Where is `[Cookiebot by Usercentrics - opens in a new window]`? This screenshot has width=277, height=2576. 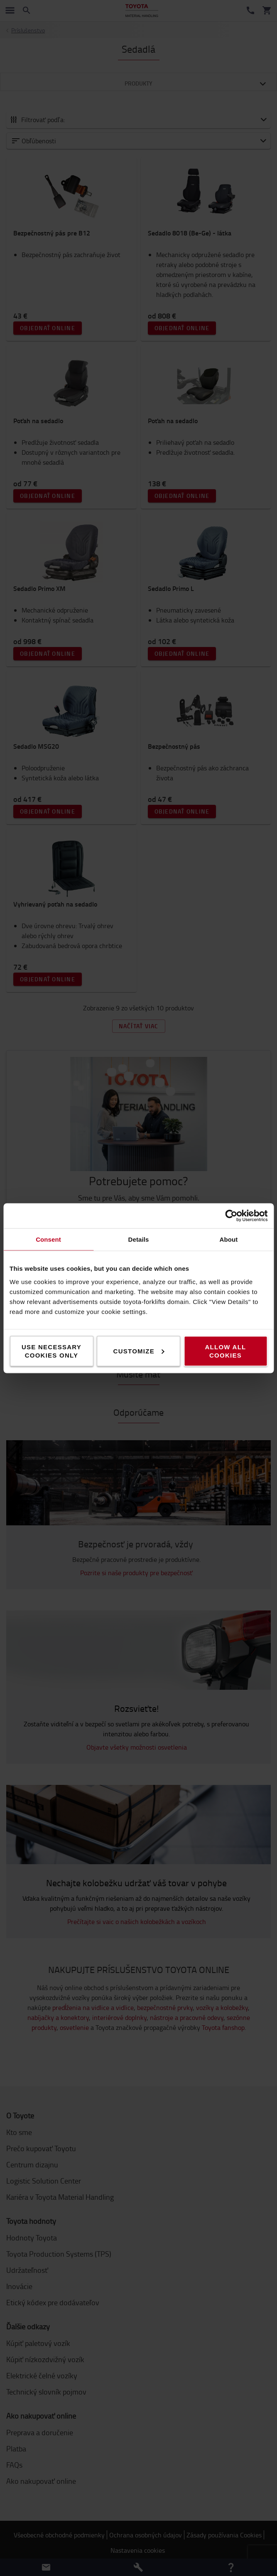 [Cookiebot by Usercentrics - opens in a new window] is located at coordinates (231, 1215).